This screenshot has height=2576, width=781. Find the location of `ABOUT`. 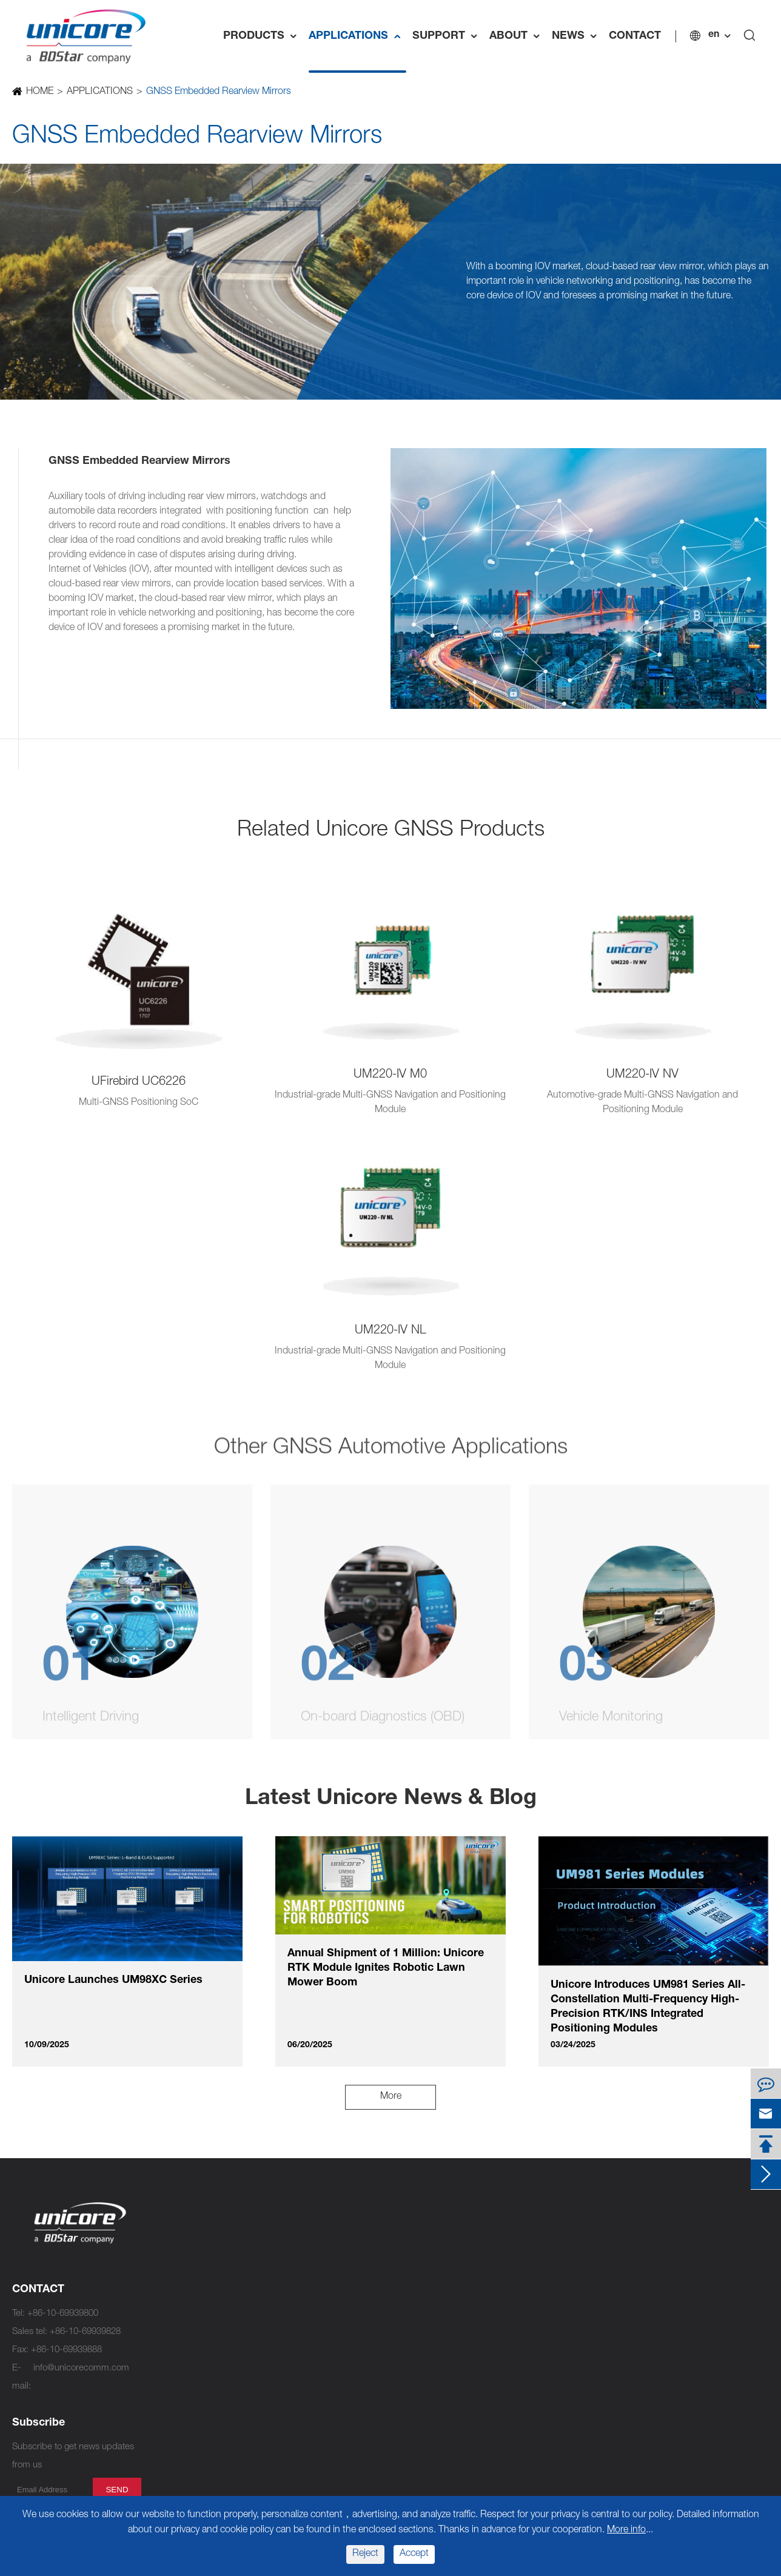

ABOUT is located at coordinates (517, 36).